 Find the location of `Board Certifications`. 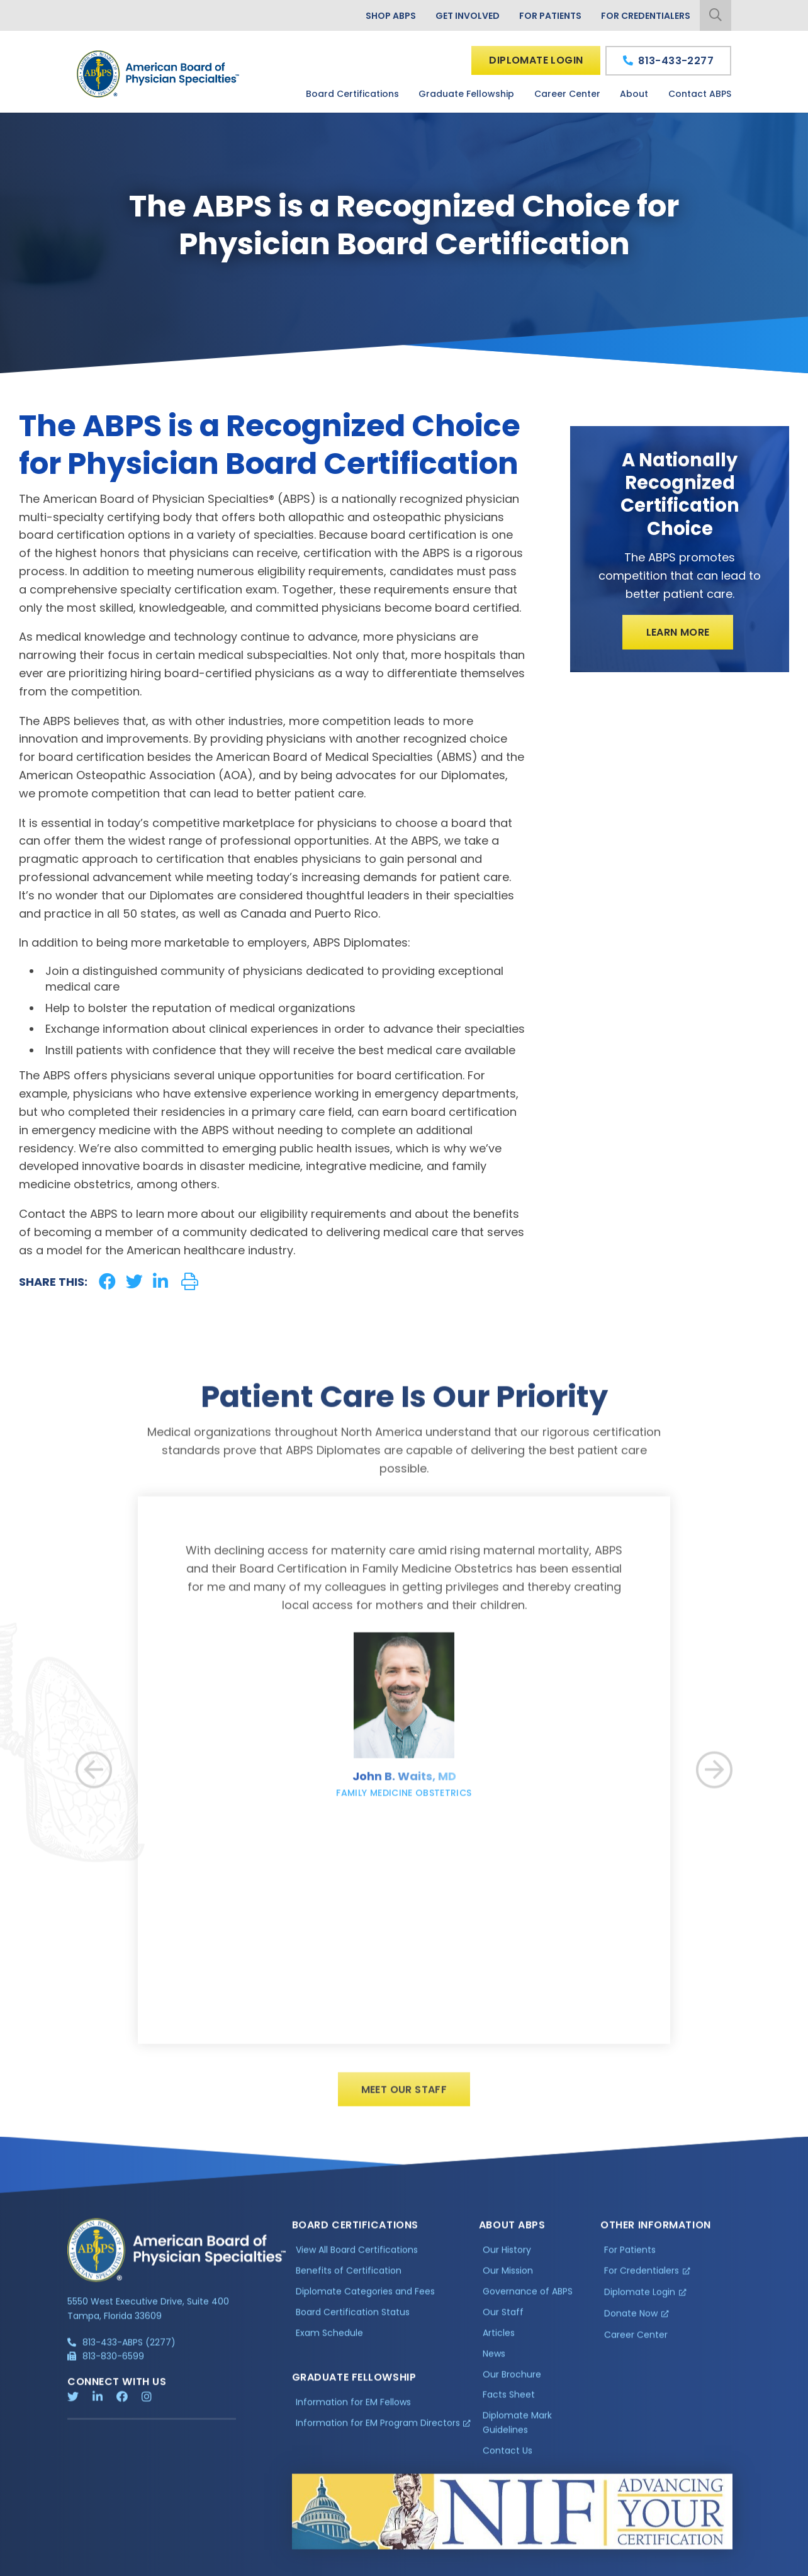

Board Certifications is located at coordinates (352, 93).